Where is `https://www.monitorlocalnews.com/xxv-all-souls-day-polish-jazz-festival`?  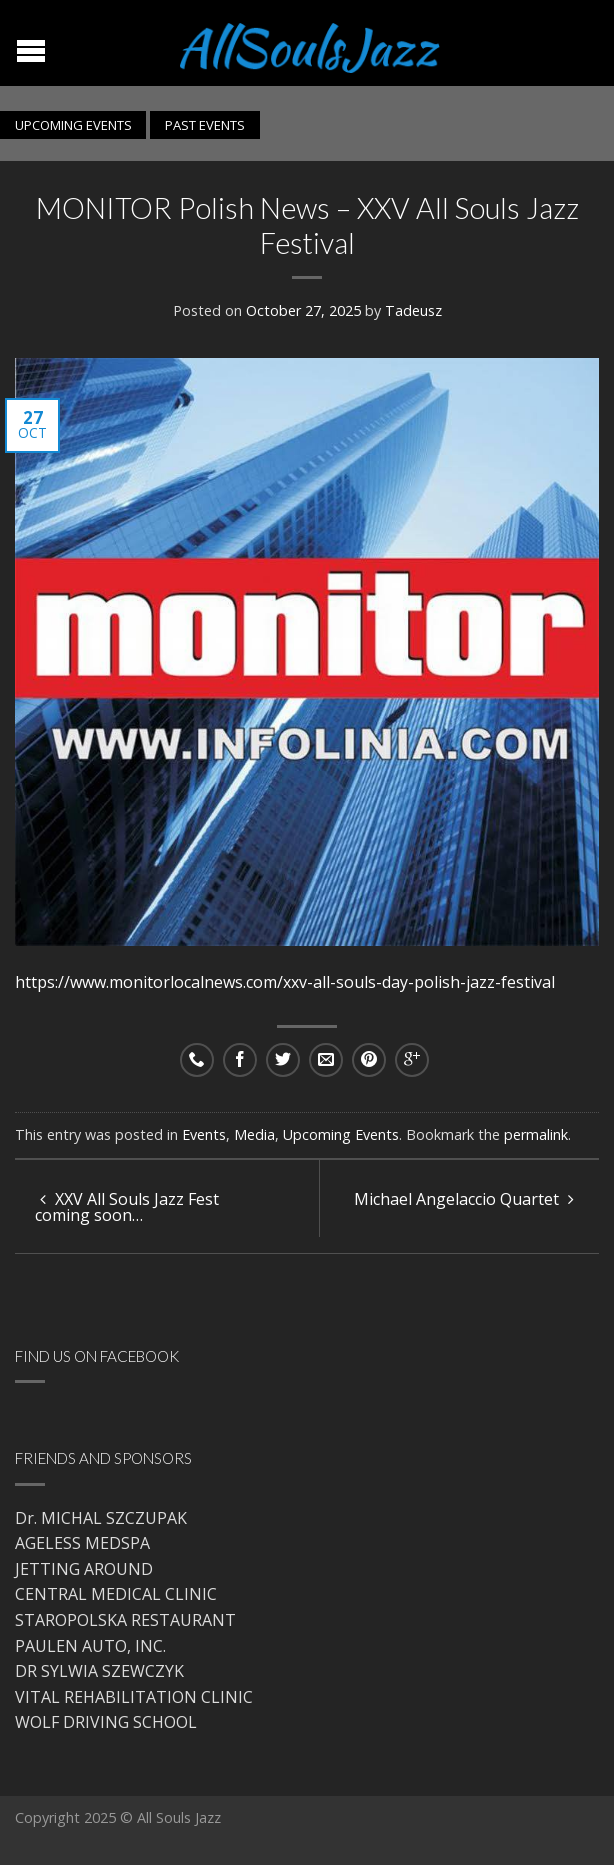 https://www.monitorlocalnews.com/xxv-all-souls-day-polish-jazz-festival is located at coordinates (287, 982).